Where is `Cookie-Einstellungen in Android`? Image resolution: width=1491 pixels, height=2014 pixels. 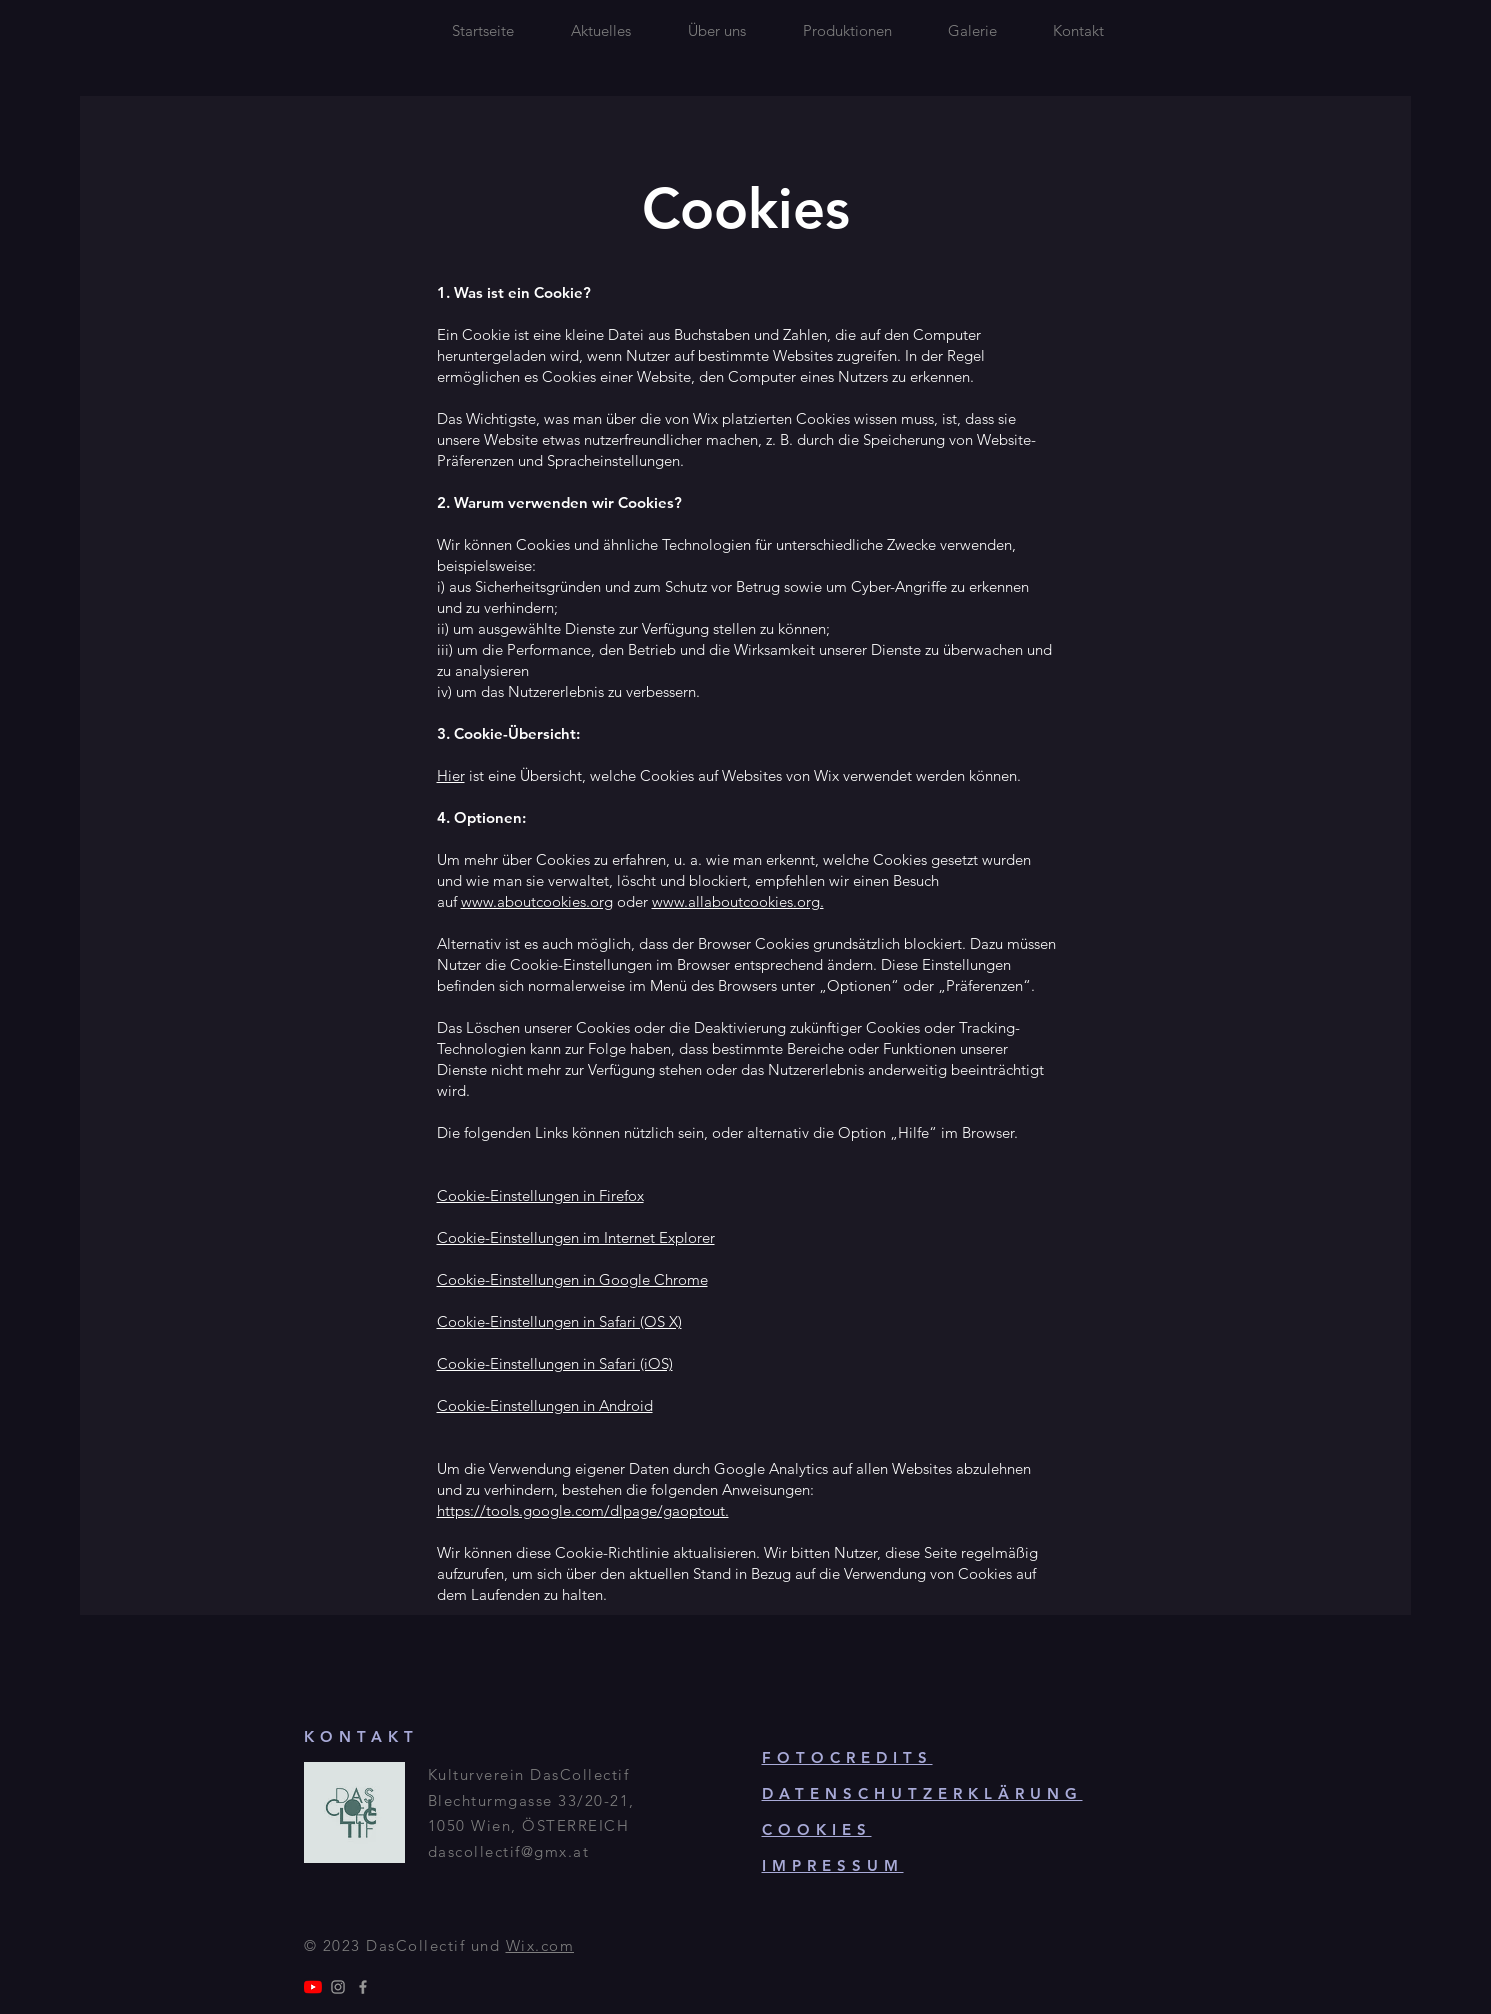 Cookie-Einstellungen in Android is located at coordinates (545, 1405).